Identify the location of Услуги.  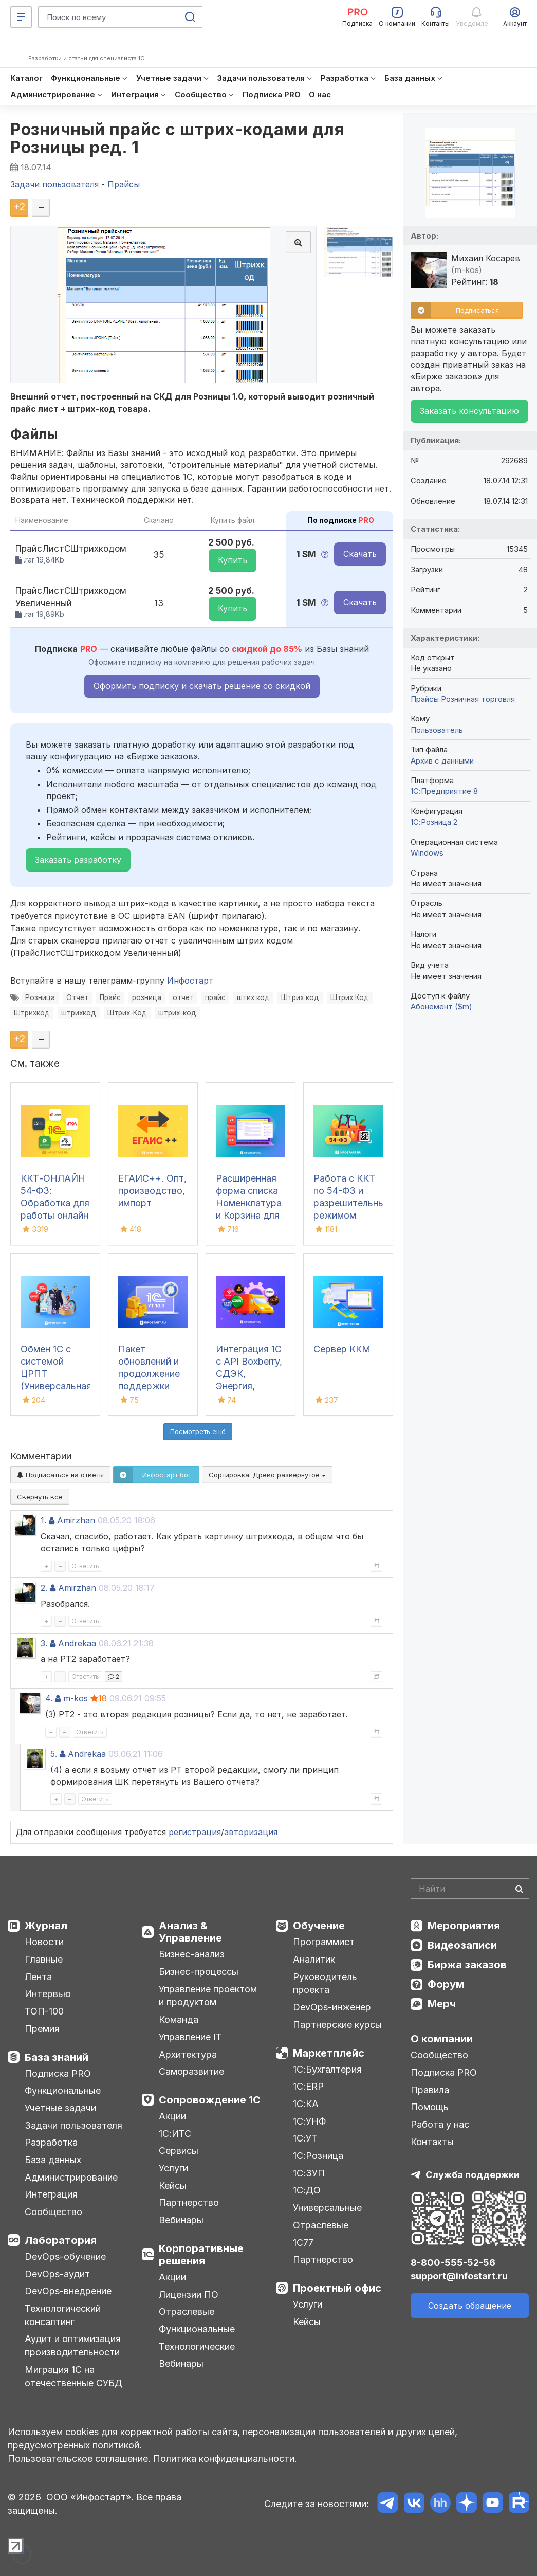
(173, 2168).